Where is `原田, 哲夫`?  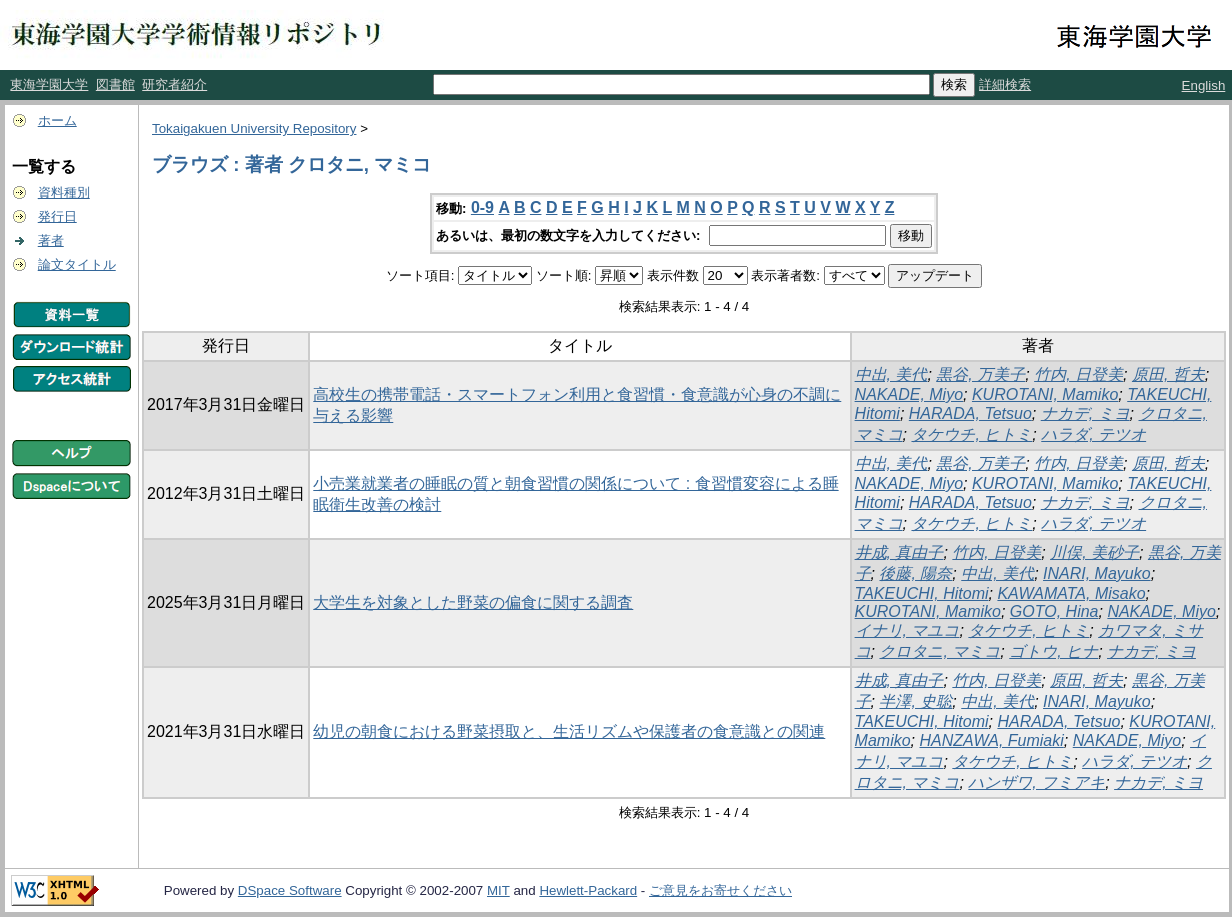
原田, 哲夫 is located at coordinates (1168, 374).